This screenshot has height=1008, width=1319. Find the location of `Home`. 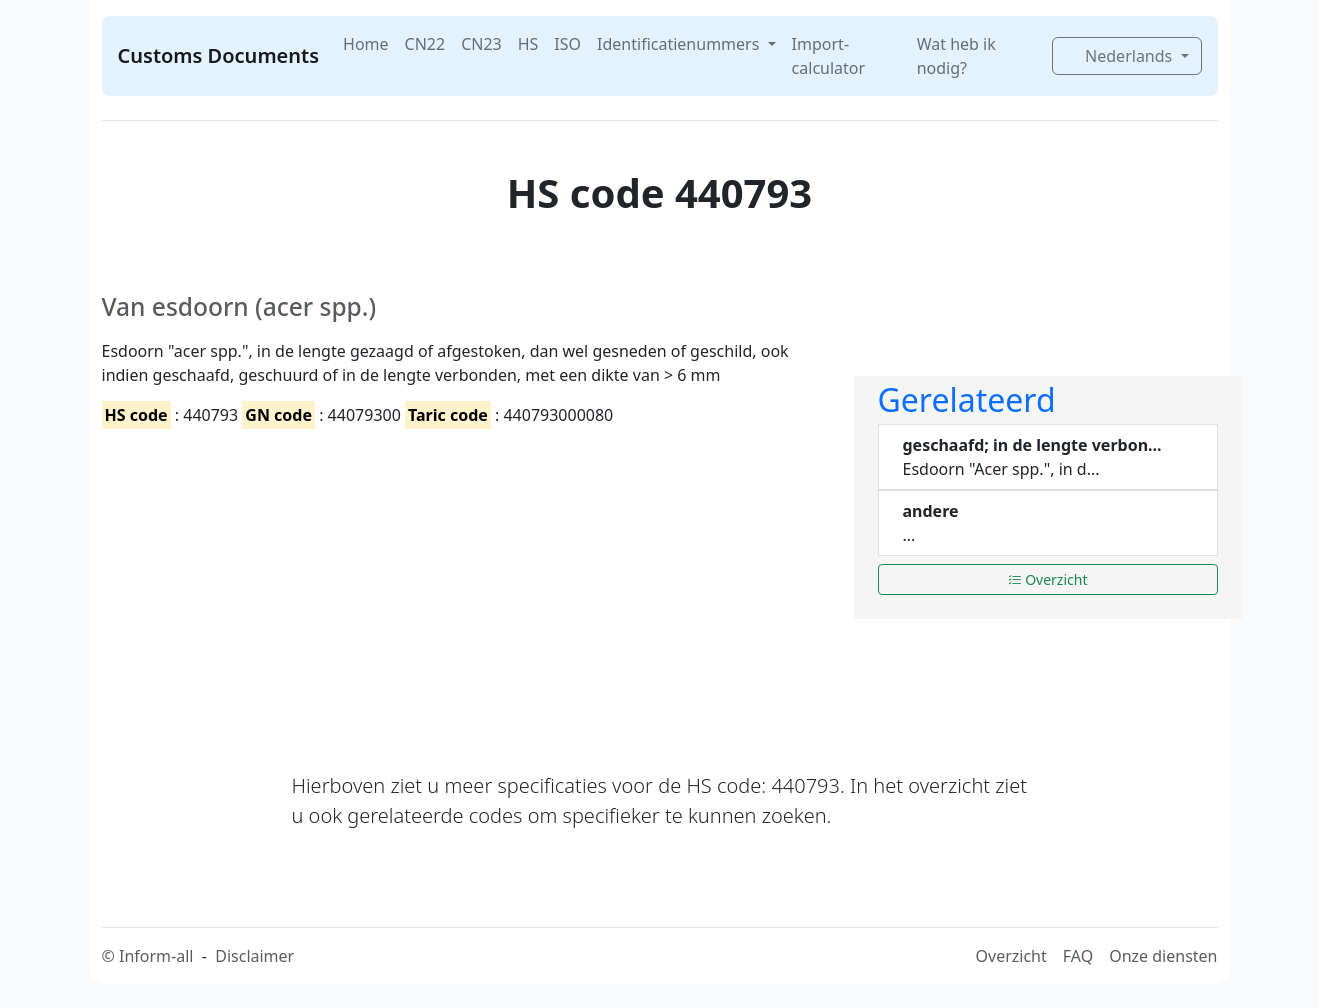

Home is located at coordinates (366, 44).